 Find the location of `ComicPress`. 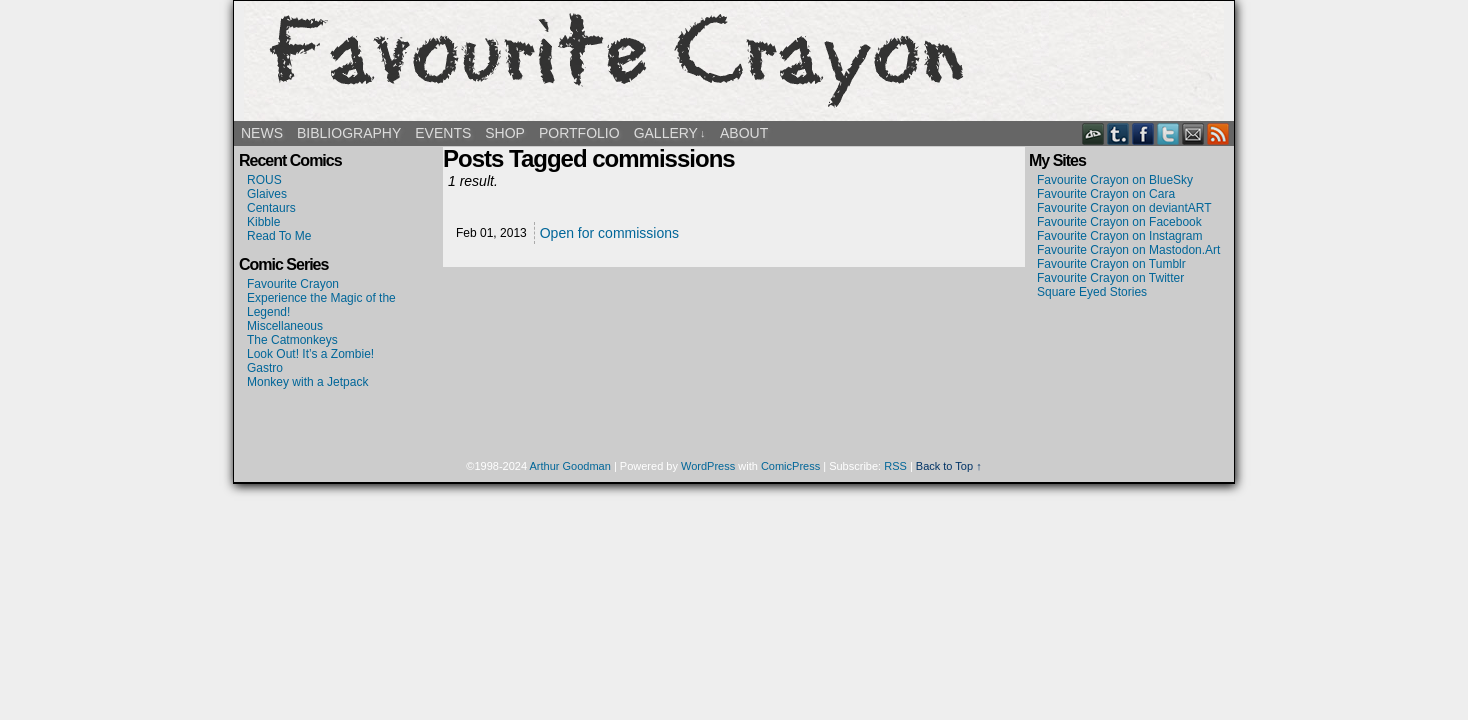

ComicPress is located at coordinates (790, 466).